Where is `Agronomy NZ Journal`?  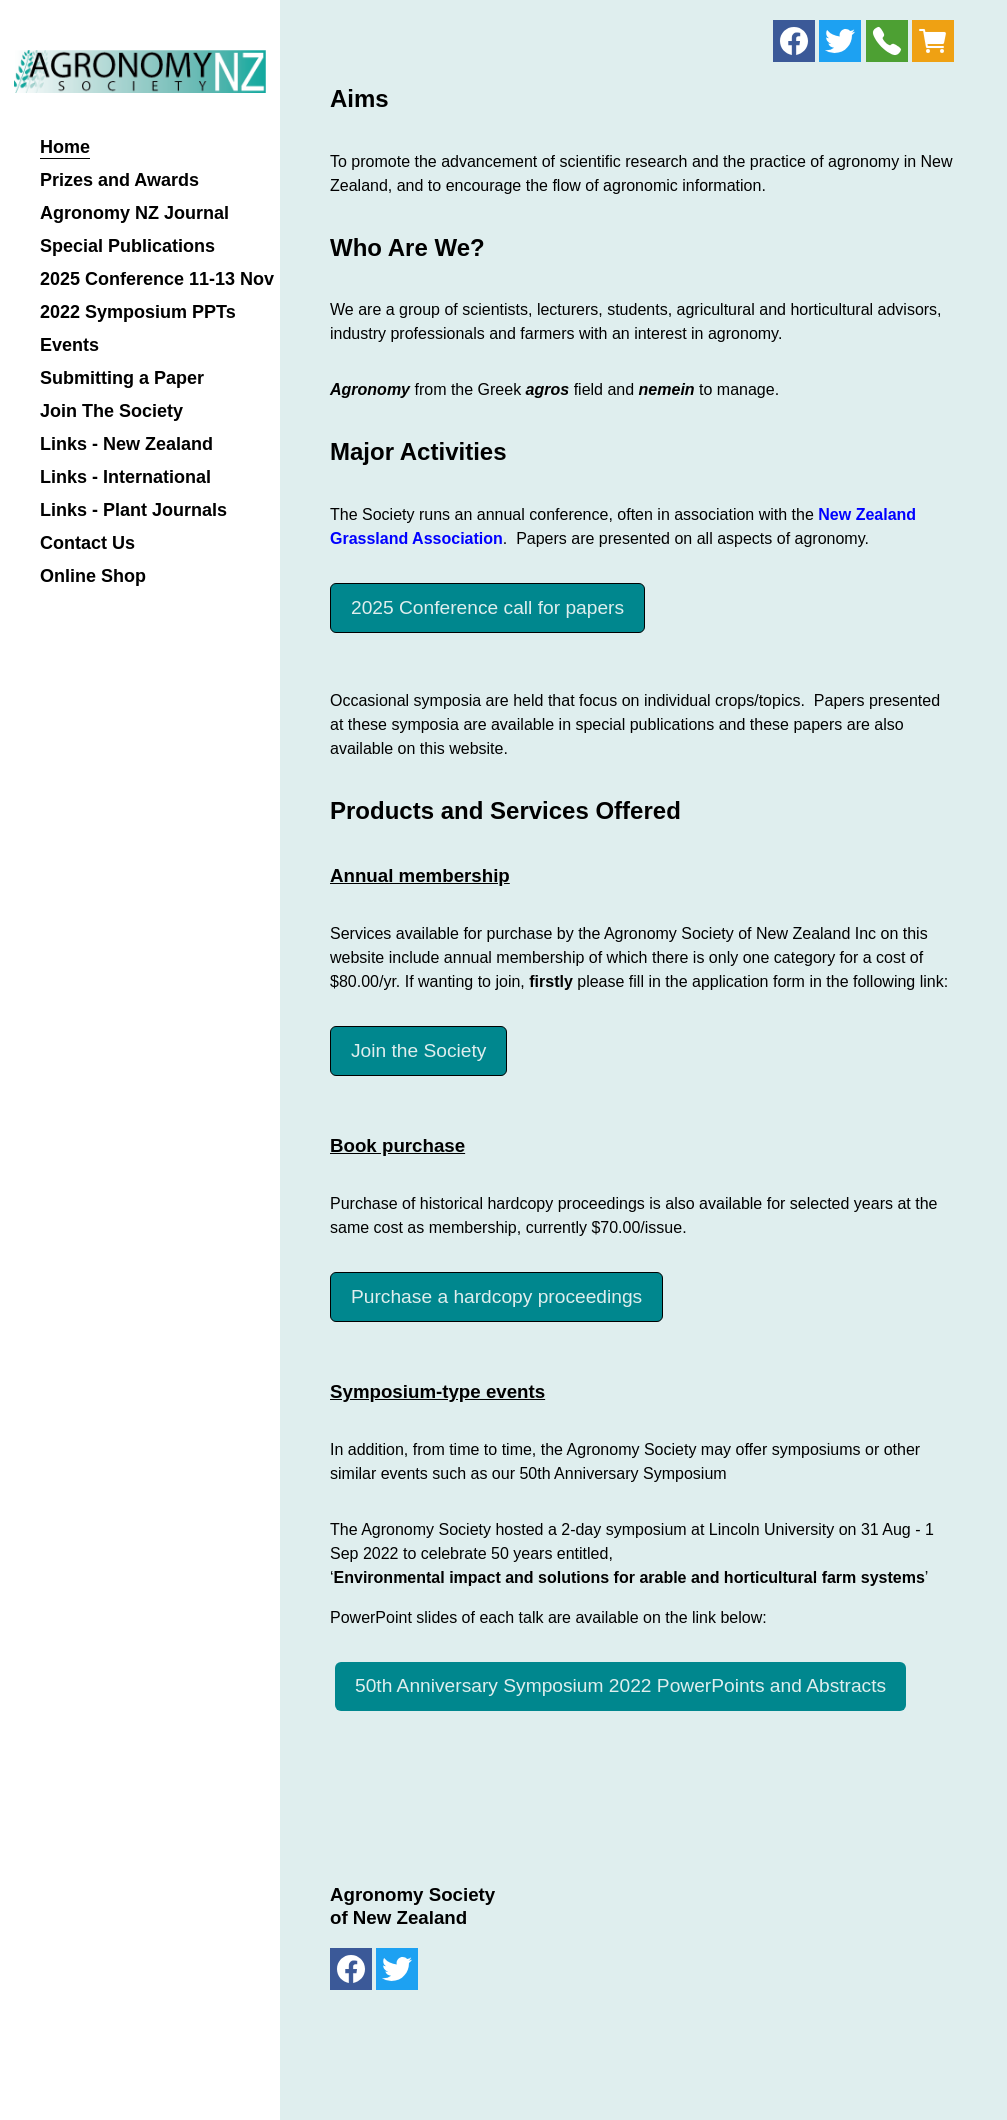 Agronomy NZ Journal is located at coordinates (134, 213).